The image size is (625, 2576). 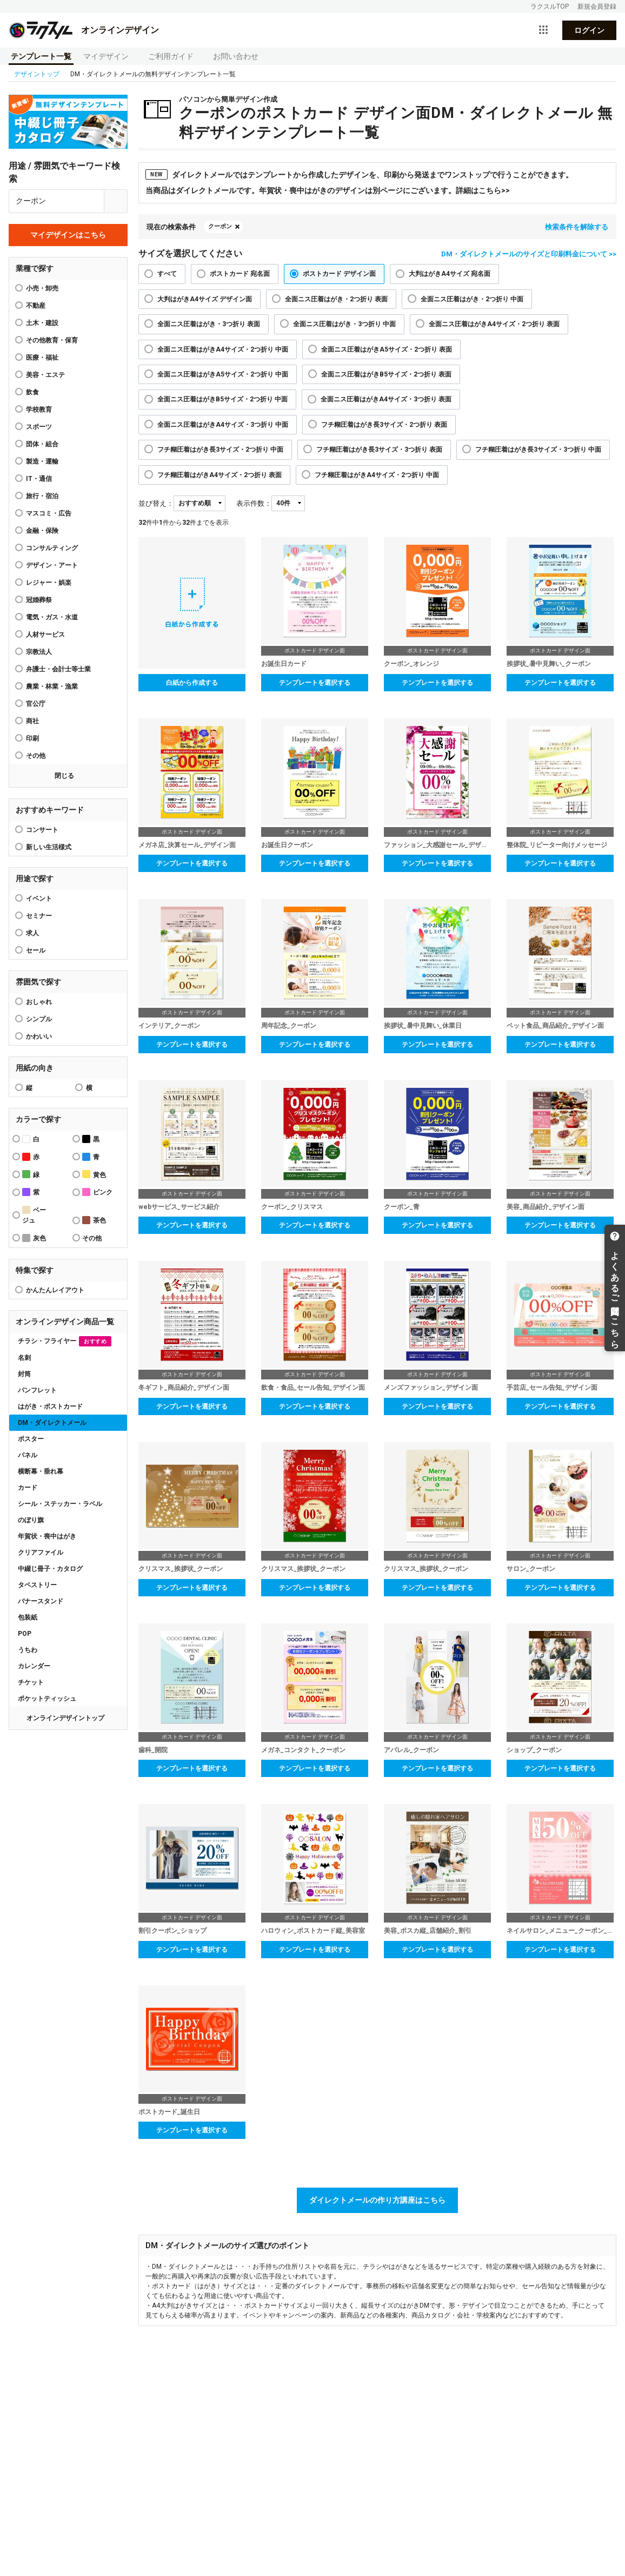 I want to click on 旅行・宿泊, so click(x=42, y=496).